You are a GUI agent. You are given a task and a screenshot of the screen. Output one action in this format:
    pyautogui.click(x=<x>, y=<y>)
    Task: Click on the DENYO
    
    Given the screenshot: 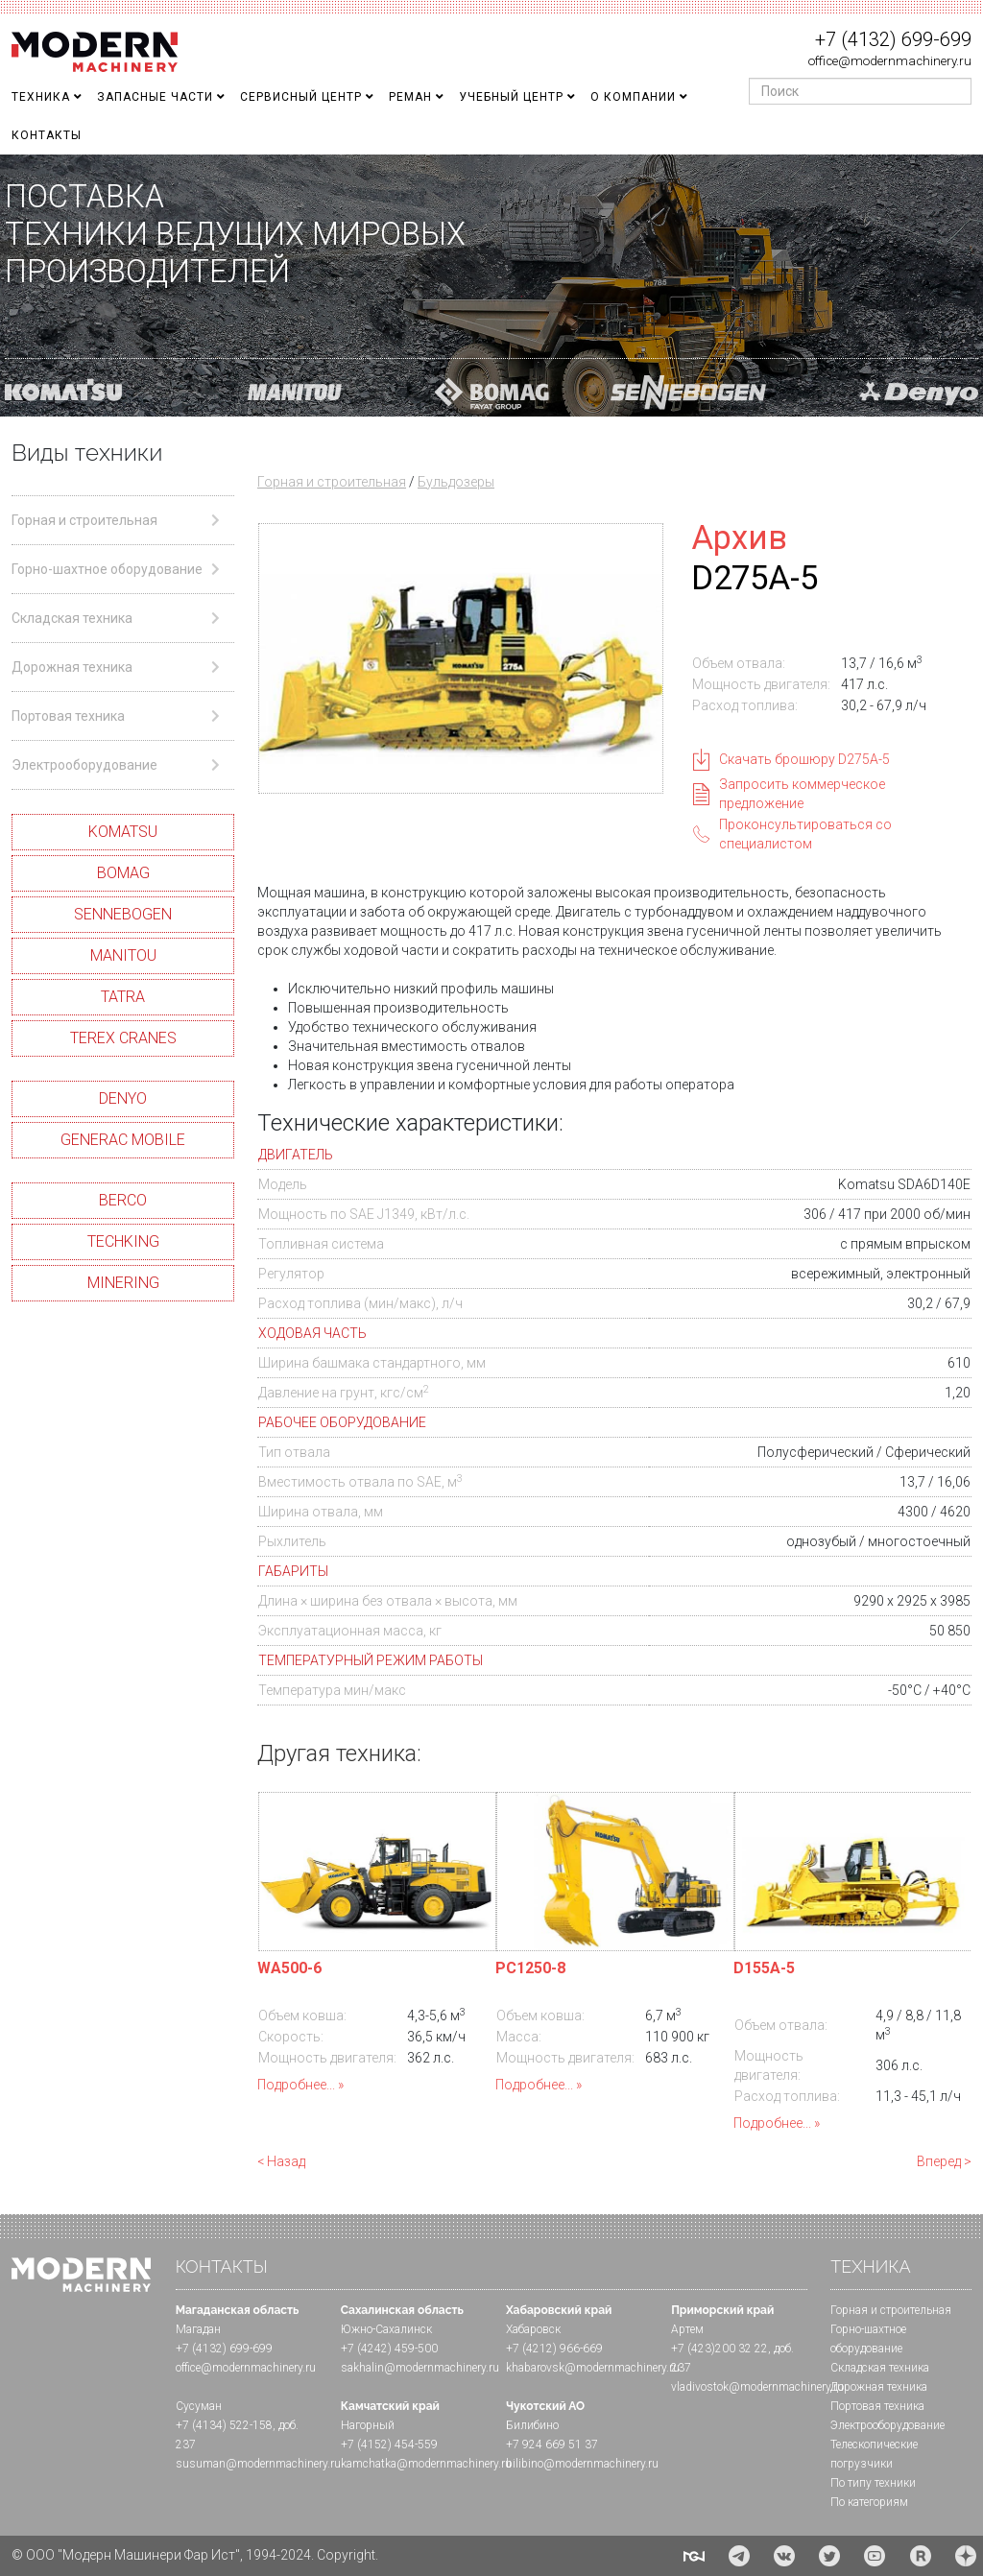 What is the action you would take?
    pyautogui.click(x=123, y=1098)
    